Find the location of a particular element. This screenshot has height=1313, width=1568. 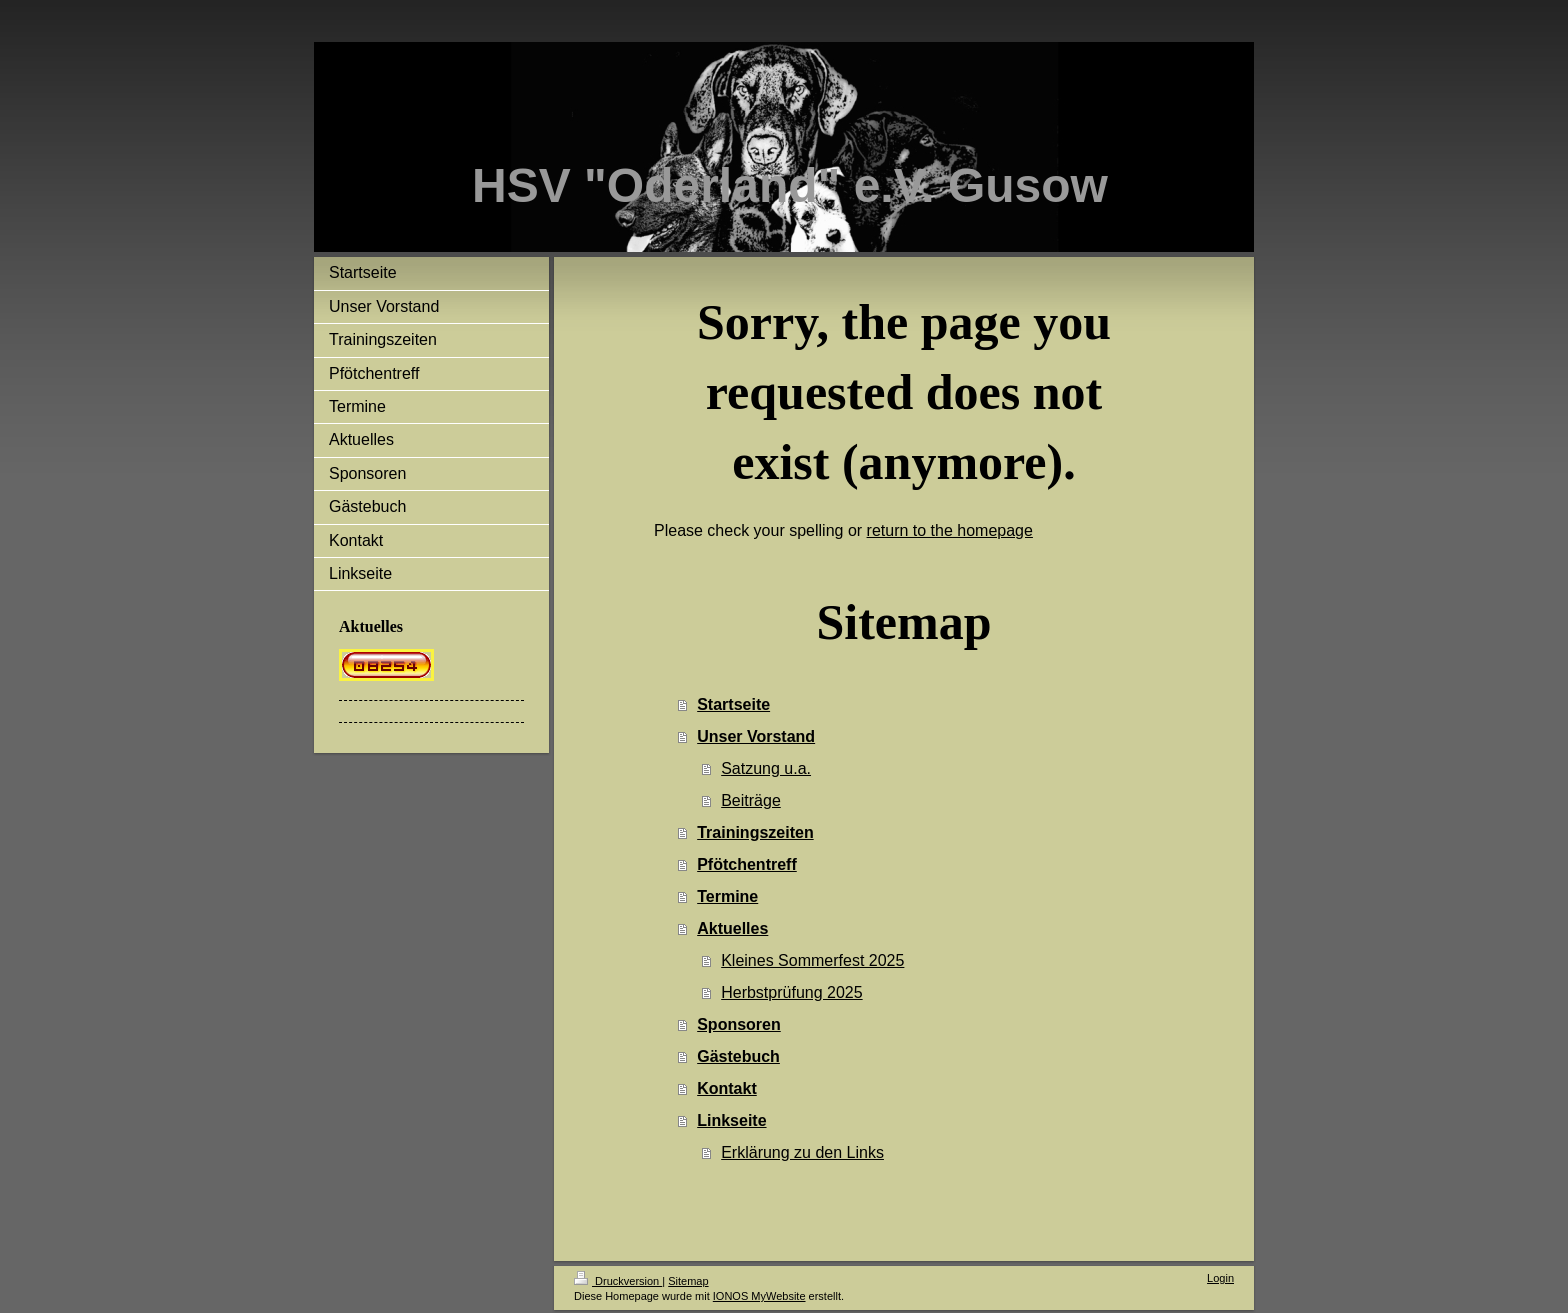

Trainingszeiten is located at coordinates (755, 832).